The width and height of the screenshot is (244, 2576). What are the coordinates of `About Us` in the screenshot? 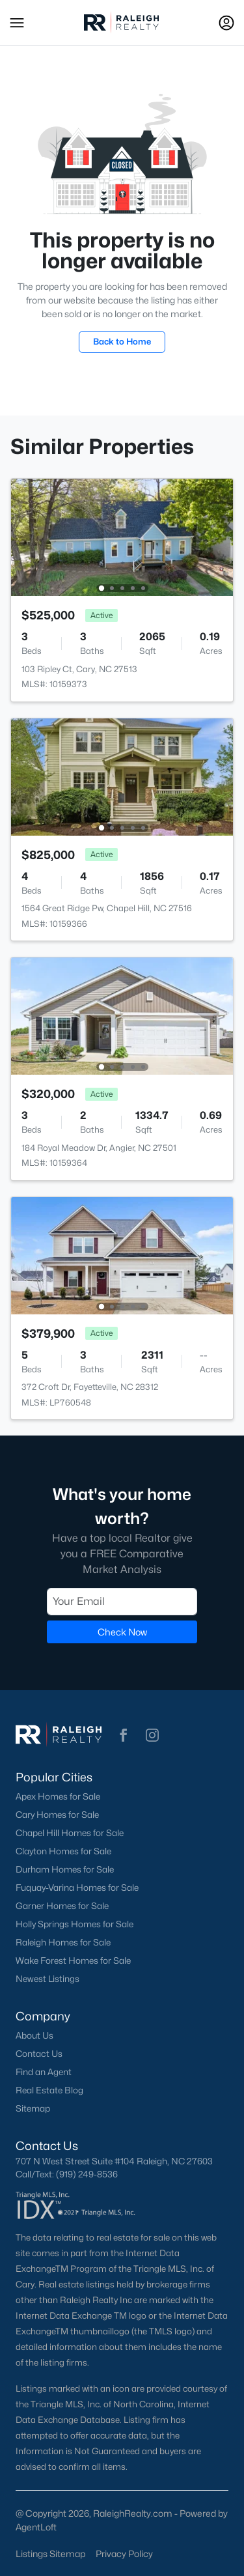 It's located at (34, 2035).